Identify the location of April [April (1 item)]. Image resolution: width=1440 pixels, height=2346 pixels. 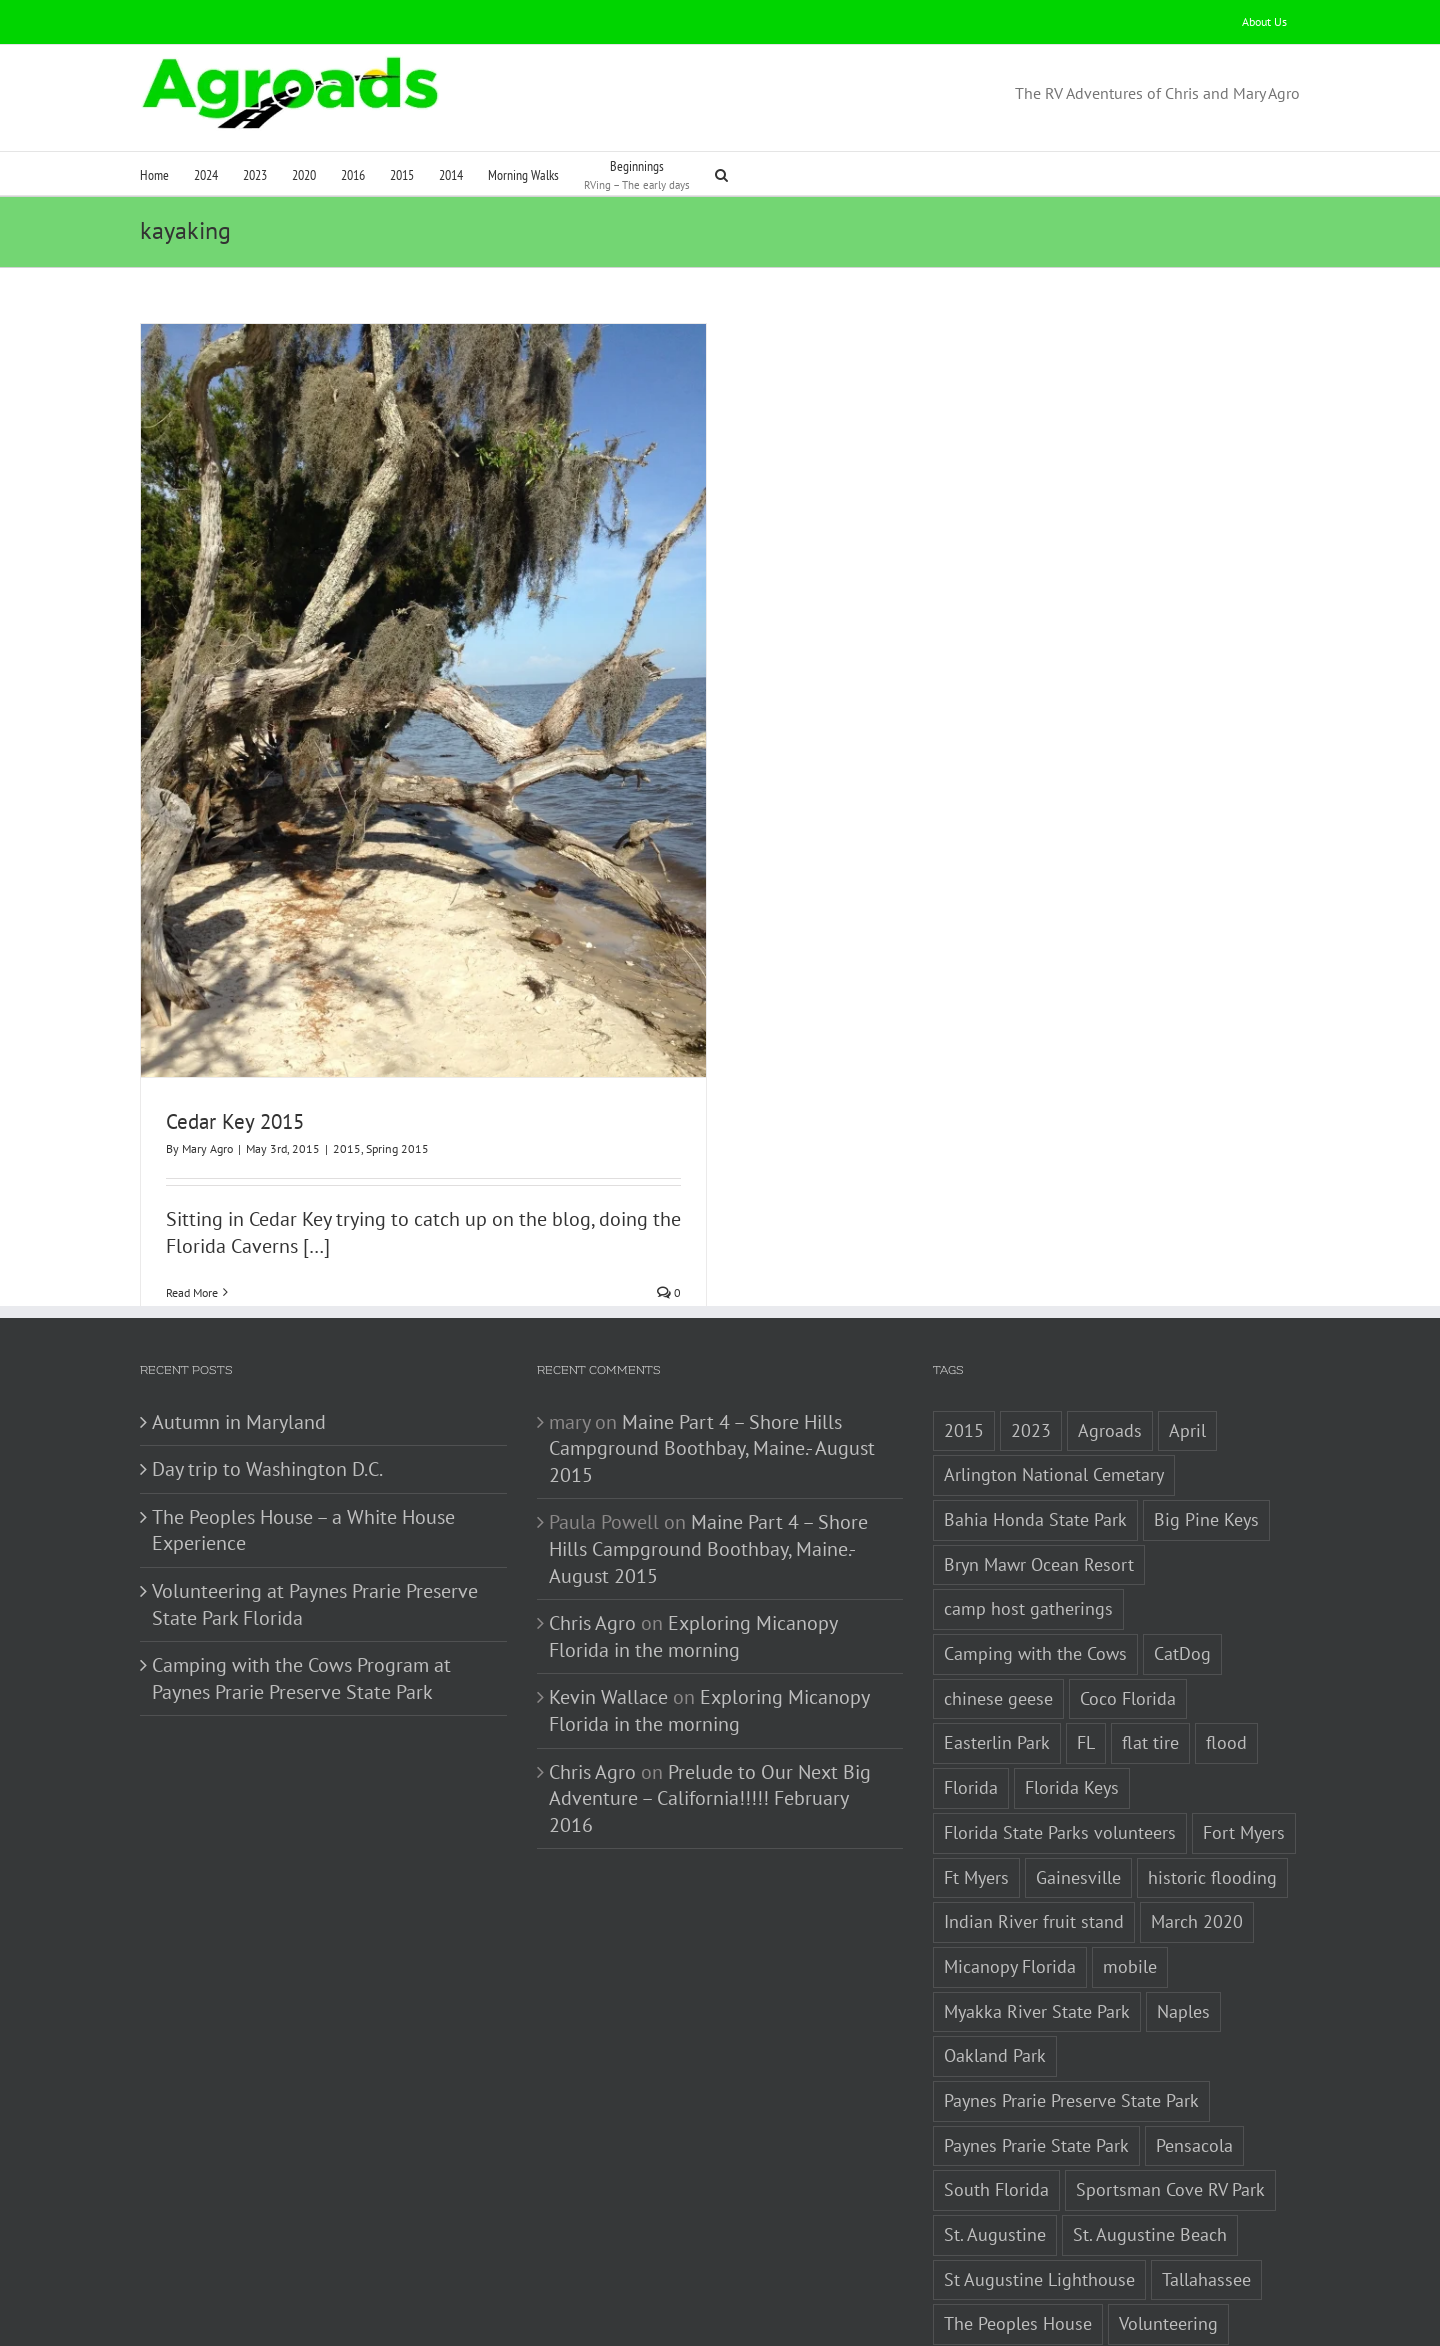
(1187, 1332).